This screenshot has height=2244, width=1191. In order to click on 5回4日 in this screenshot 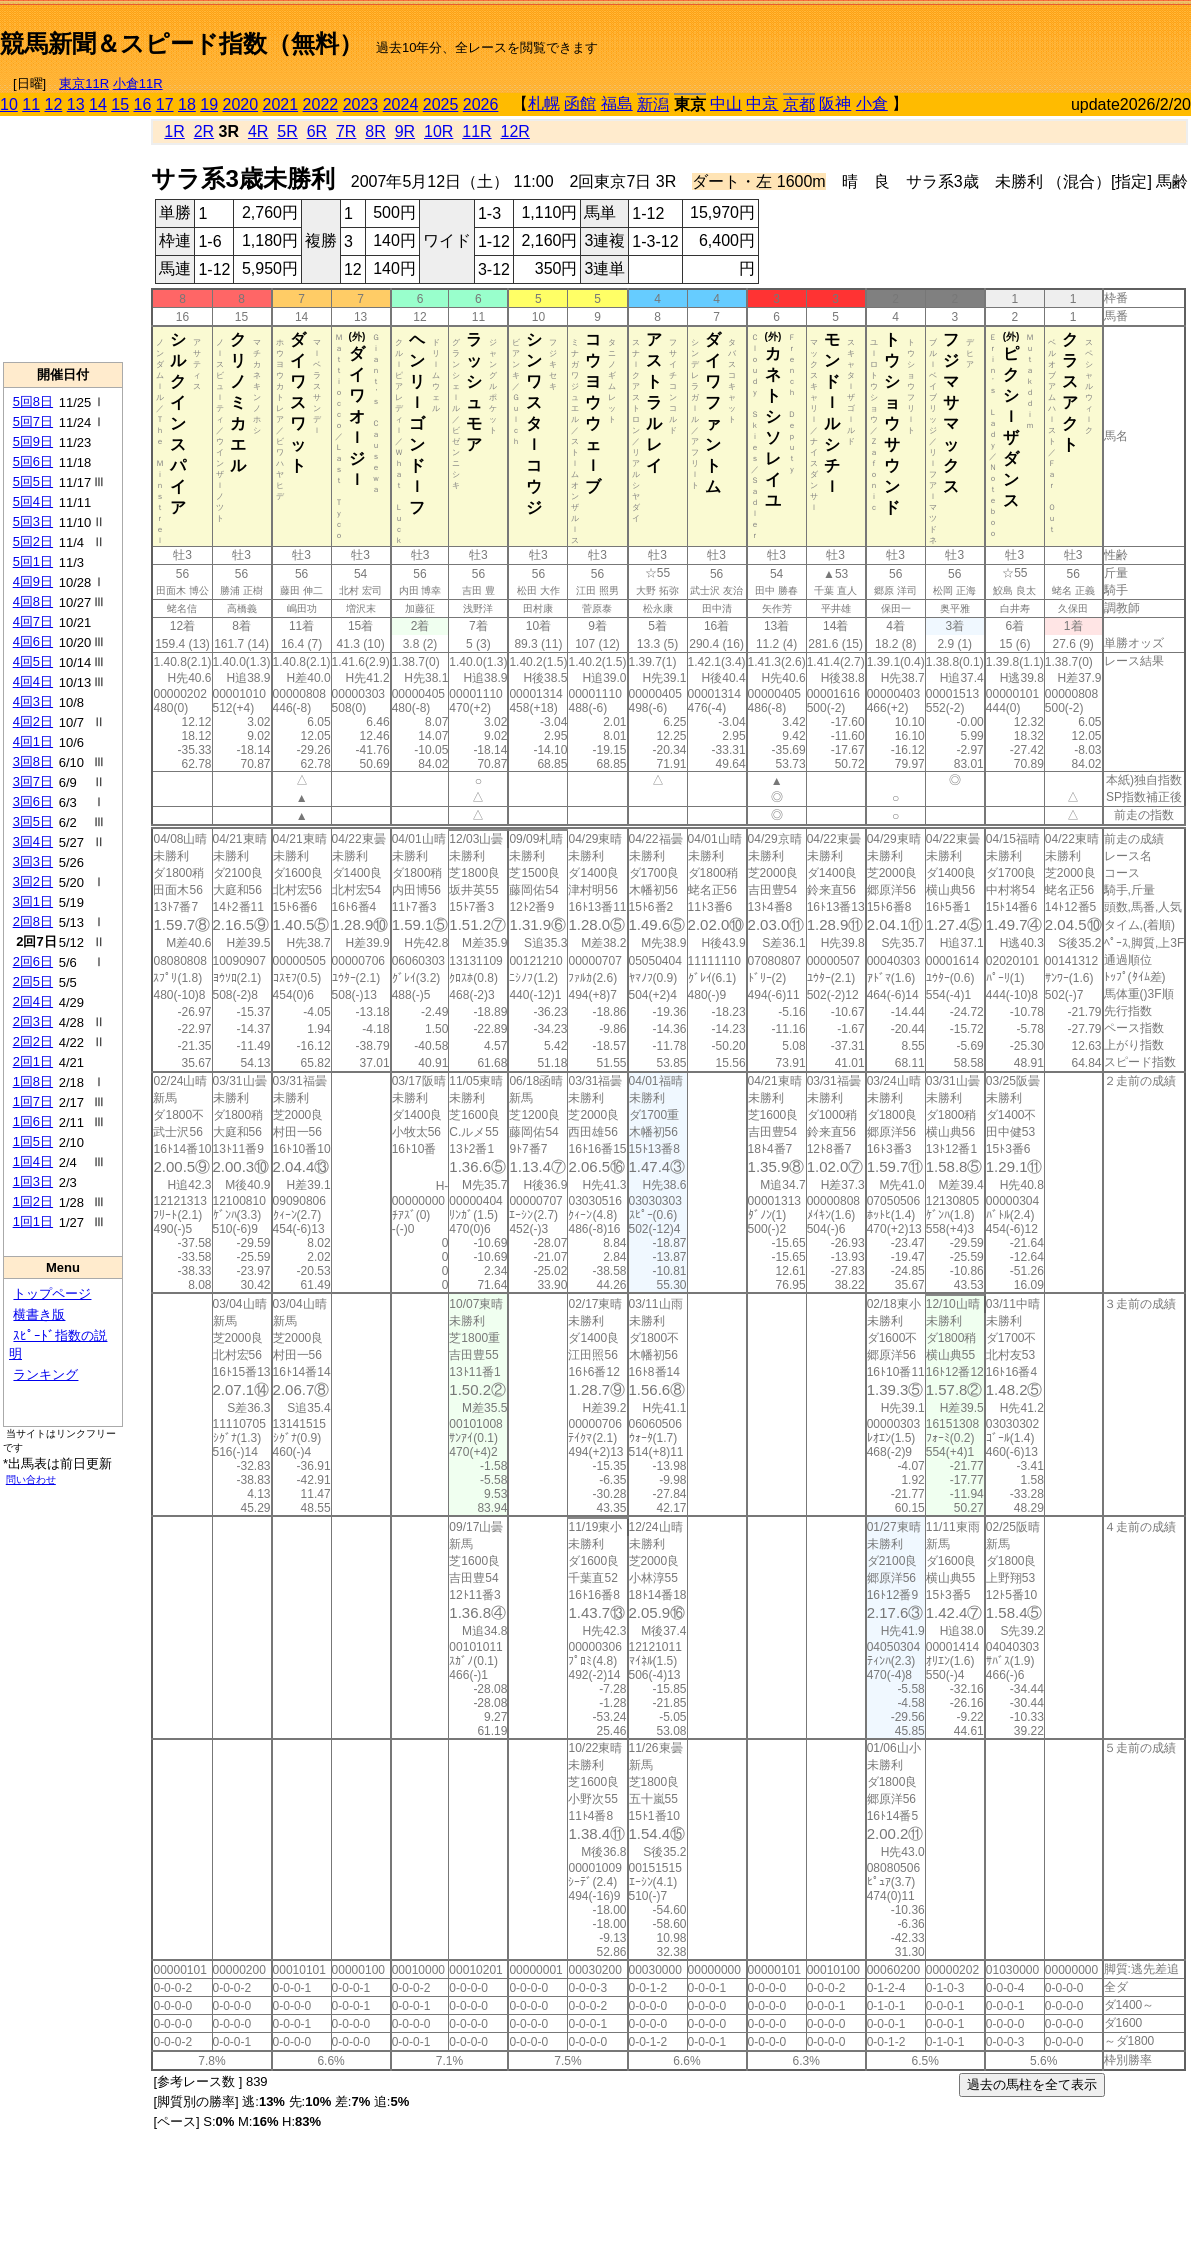, I will do `click(33, 501)`.